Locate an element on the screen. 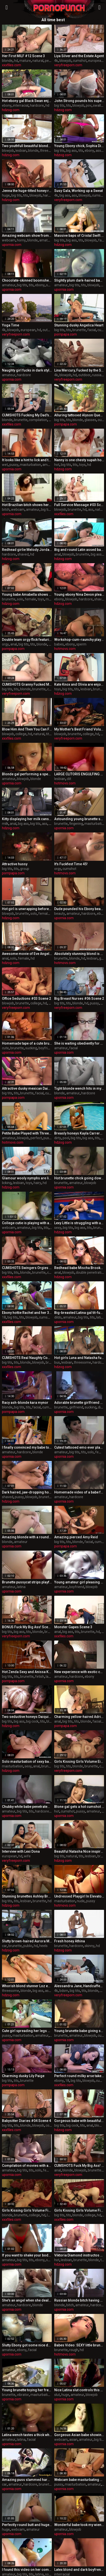  CUMSHOTS Granny Fucked My Boyfriend #02 Scene 7 is located at coordinates (27, 684).